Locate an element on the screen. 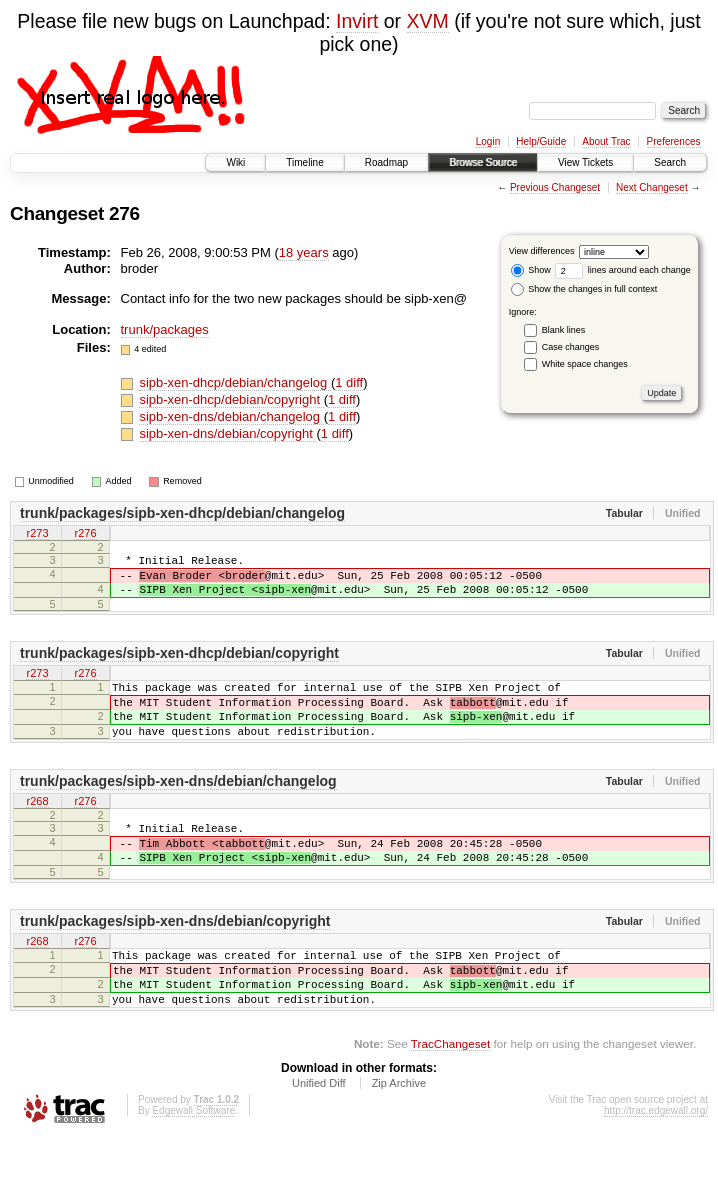 The width and height of the screenshot is (718, 1192). Preferences is located at coordinates (674, 141).